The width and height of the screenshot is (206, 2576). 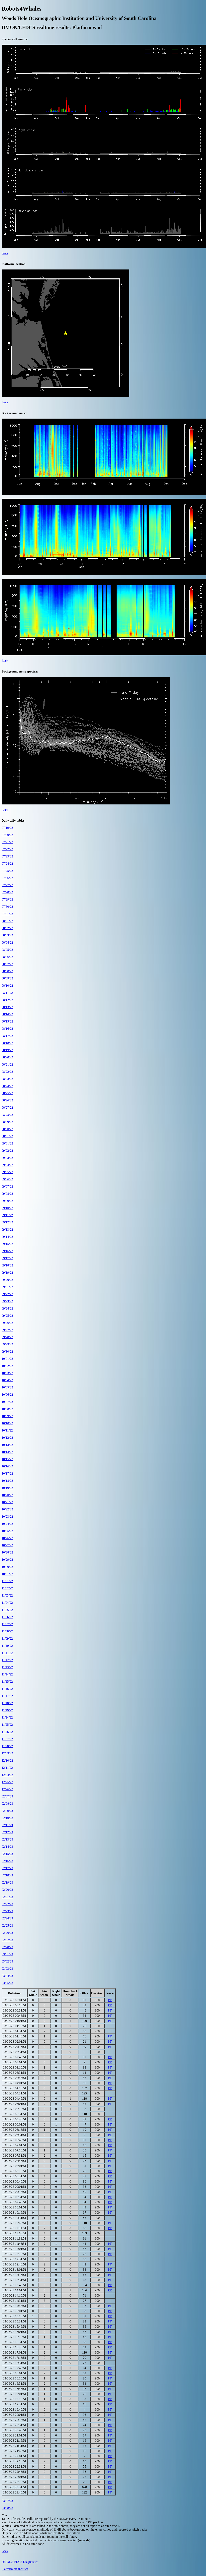 I want to click on 03/03/23, so click(x=7, y=1968).